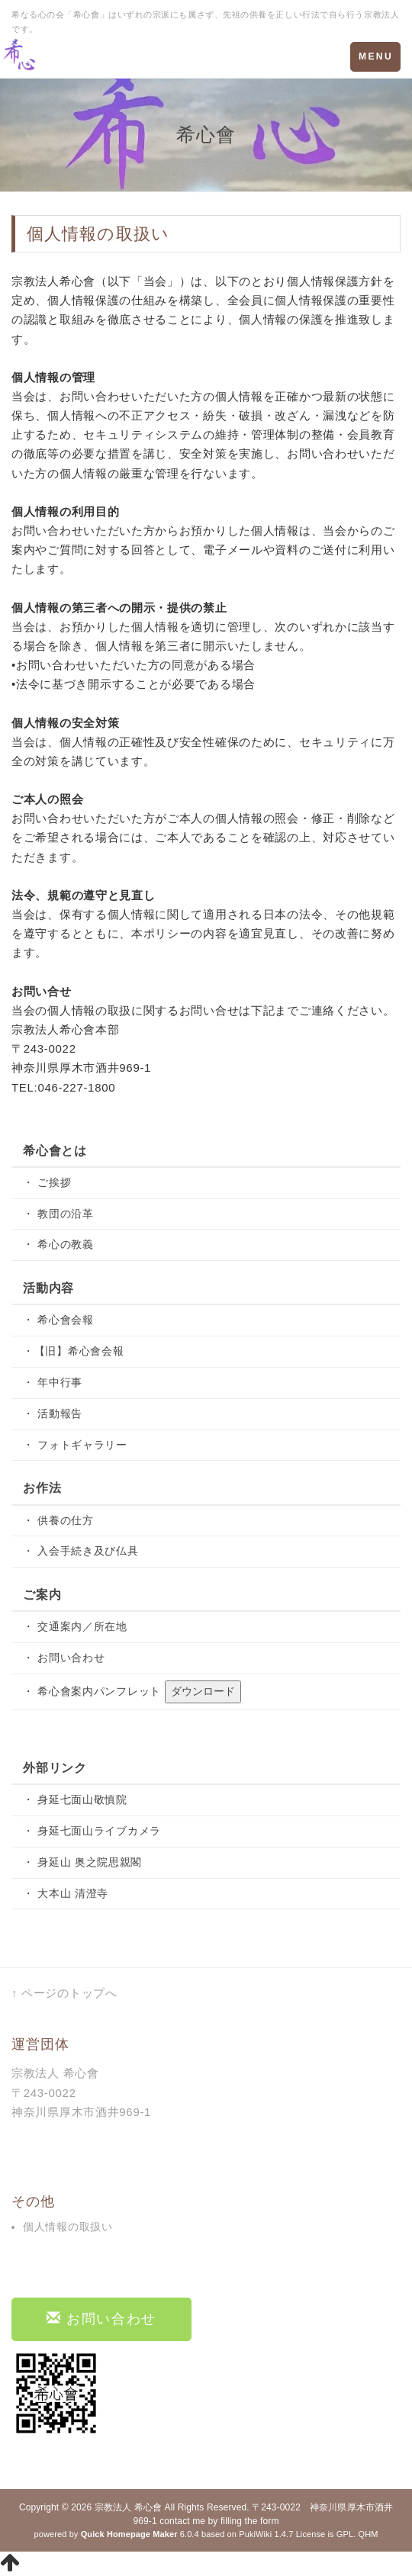 The width and height of the screenshot is (412, 2576). Describe the element at coordinates (64, 1657) in the screenshot. I see `・ お問い合わせ` at that location.